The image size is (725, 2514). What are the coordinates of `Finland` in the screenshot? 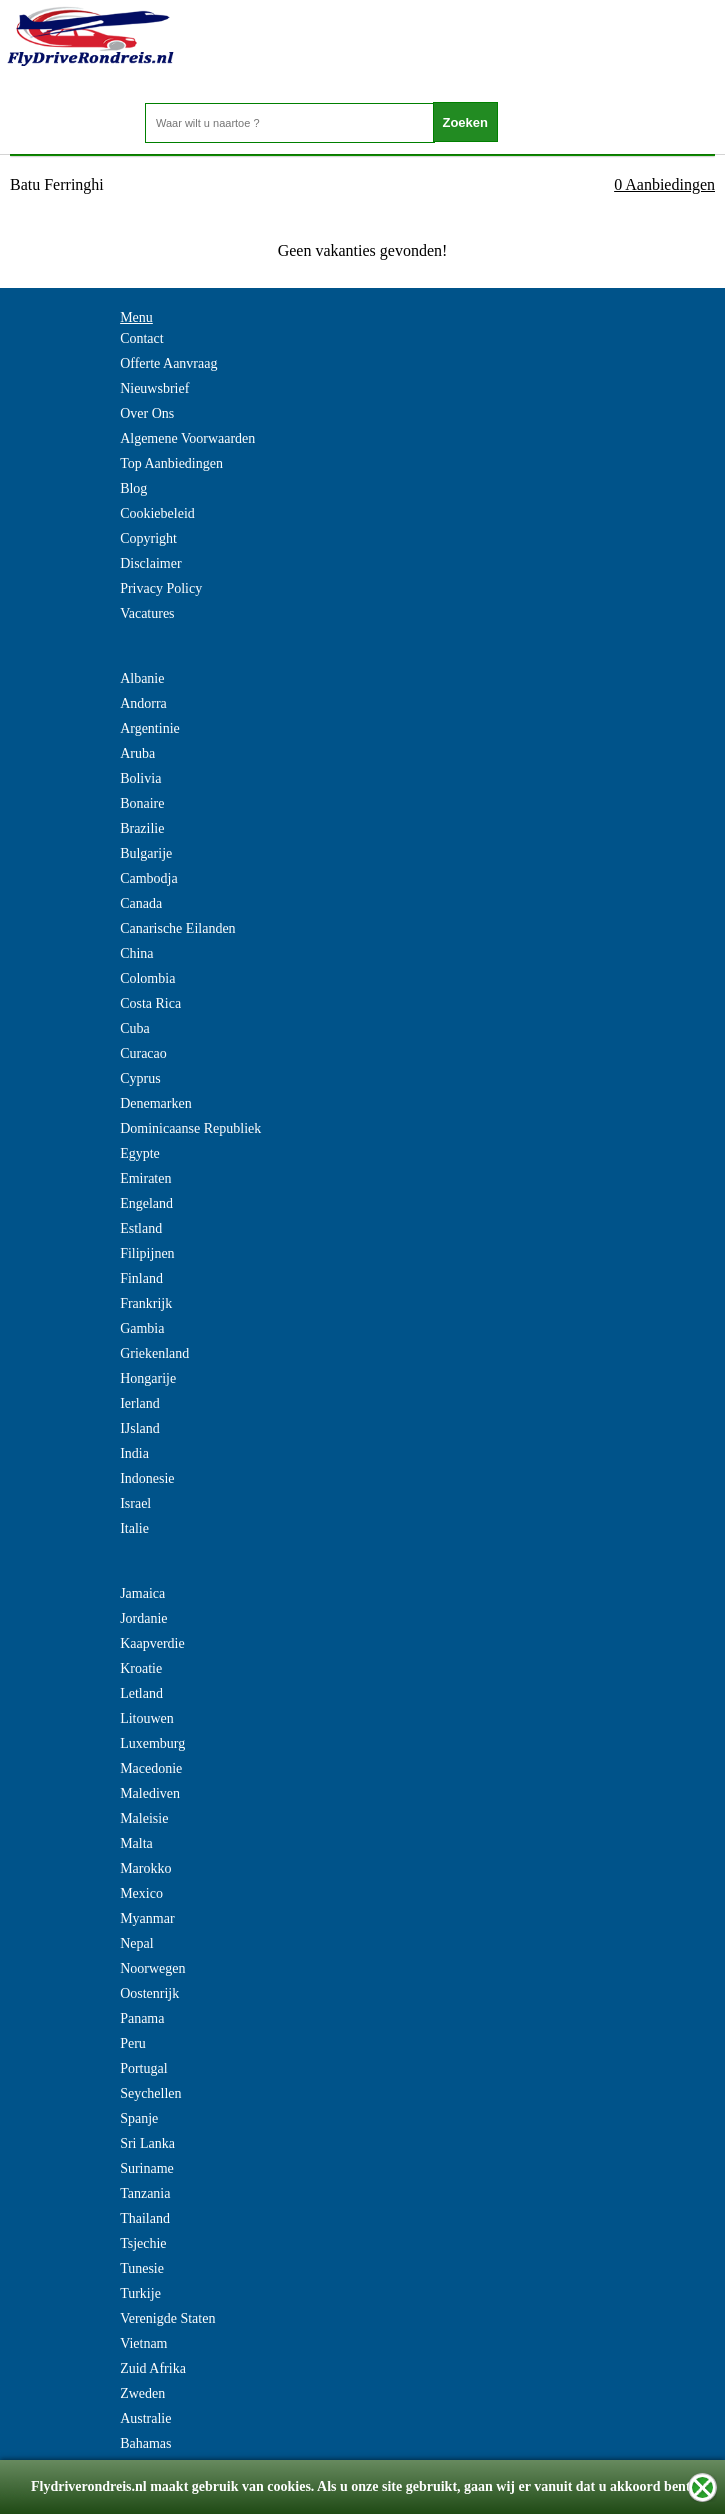 It's located at (141, 1278).